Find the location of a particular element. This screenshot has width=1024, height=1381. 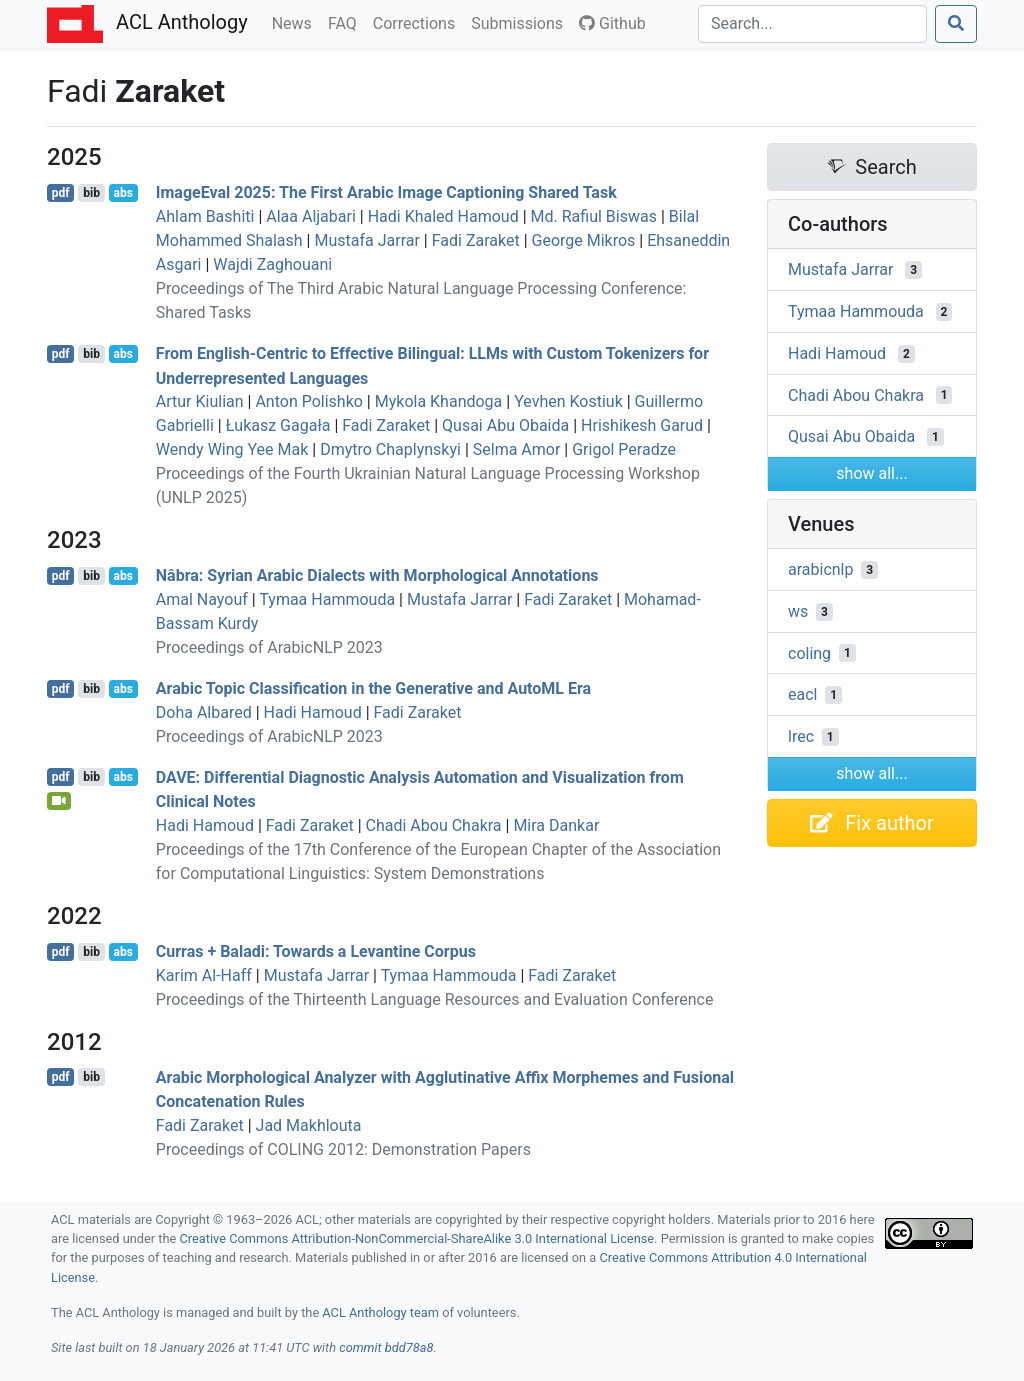

Mykola Khandoga is located at coordinates (439, 401).